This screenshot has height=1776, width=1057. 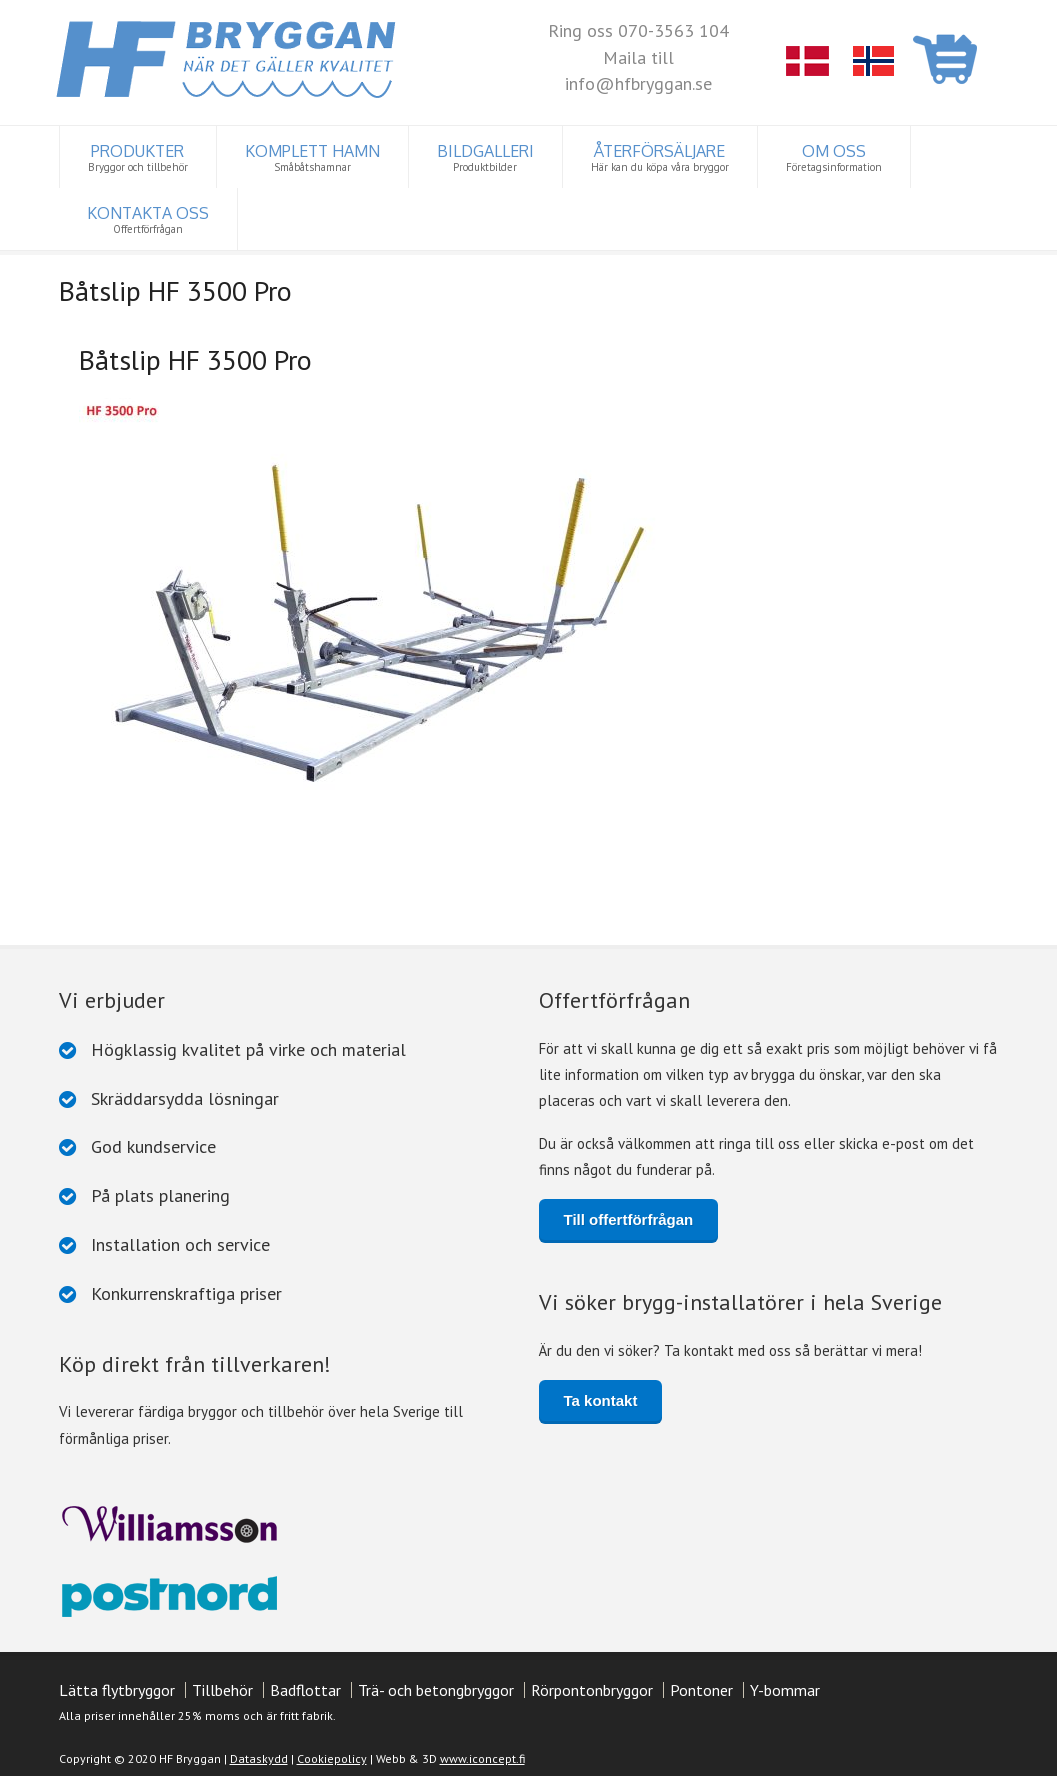 I want to click on Rörpontonbryggor, so click(x=592, y=1686).